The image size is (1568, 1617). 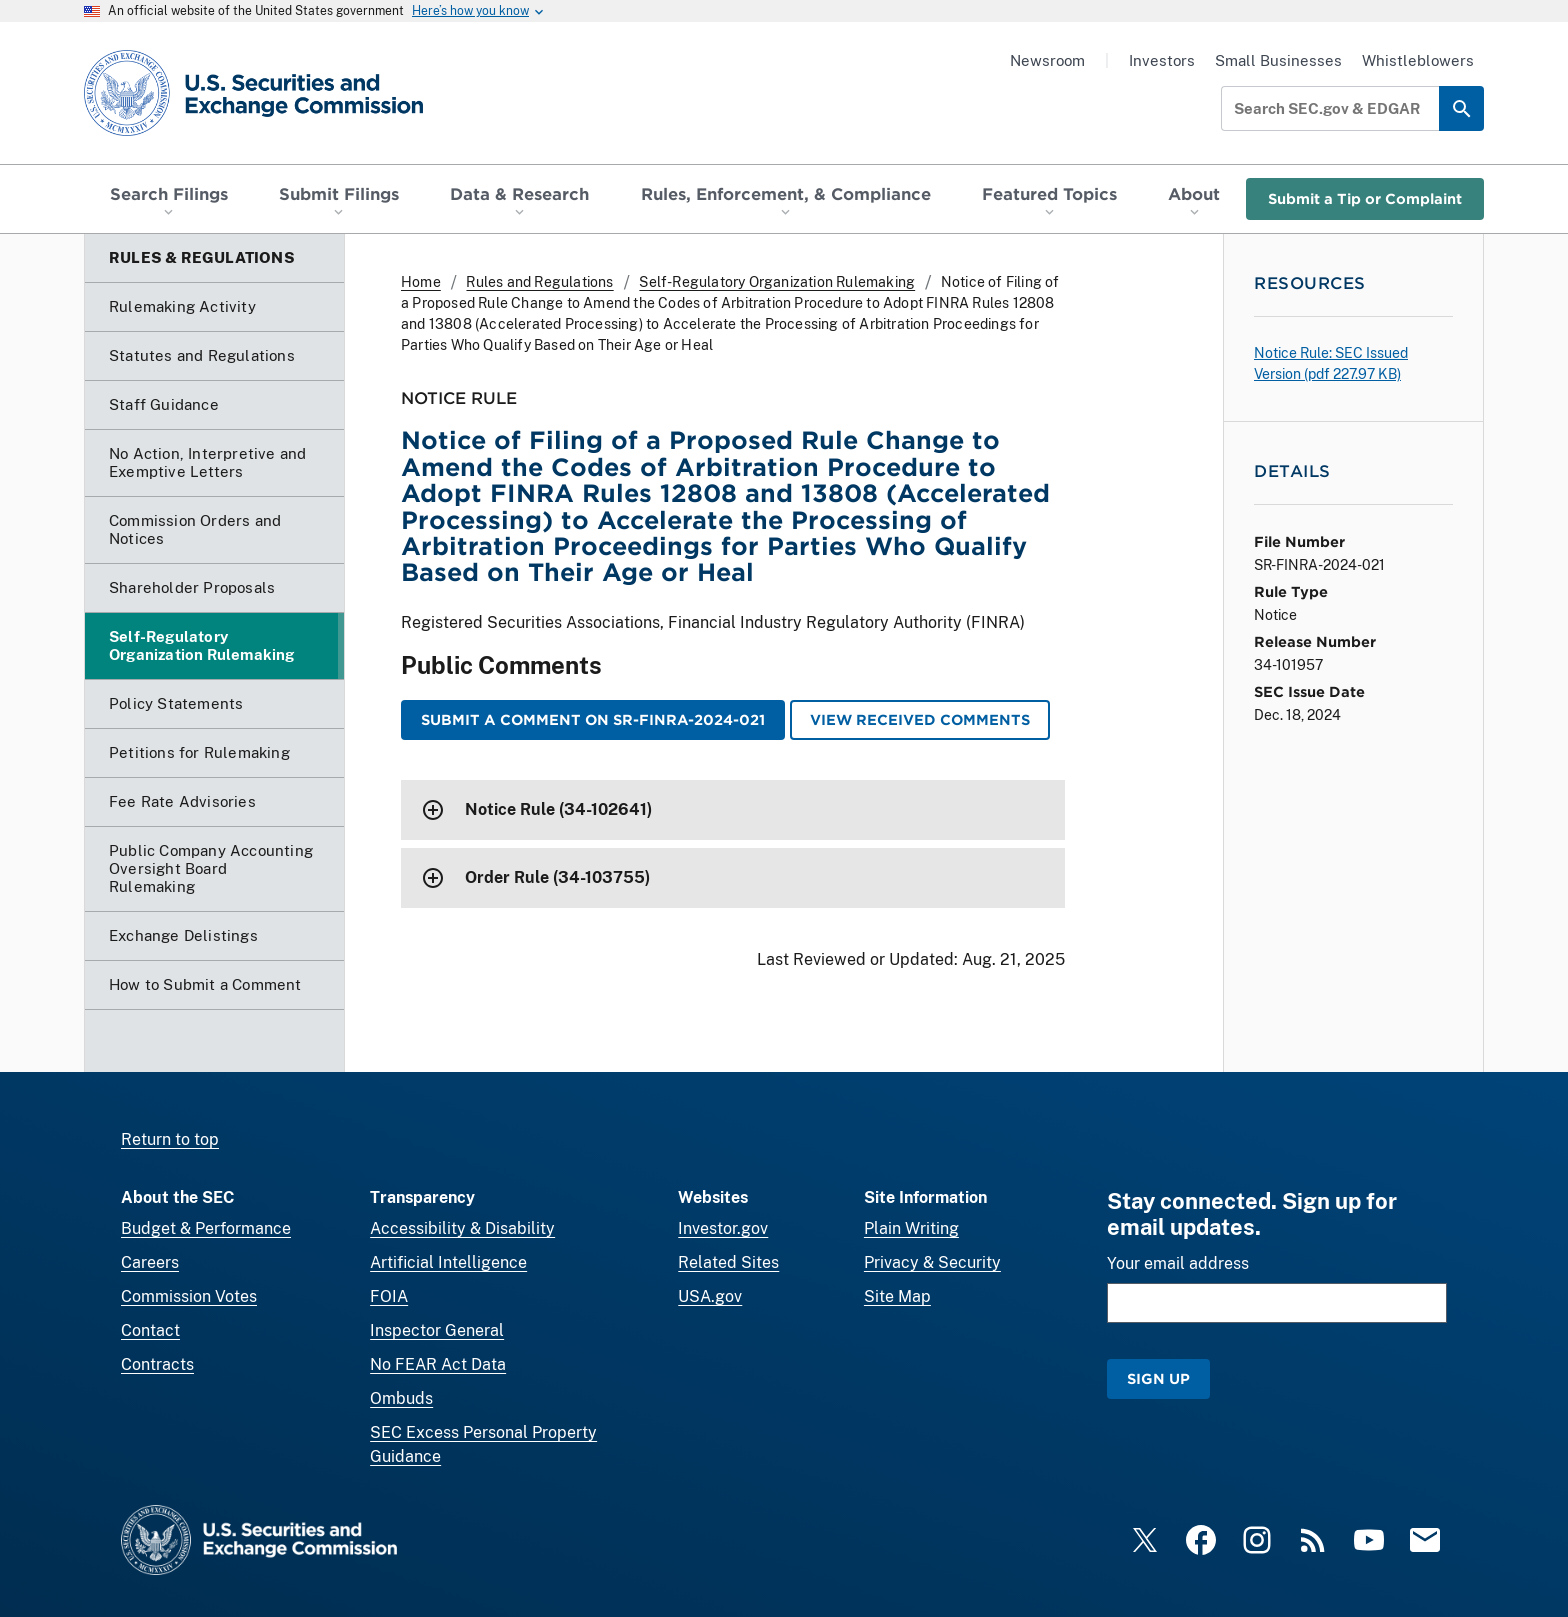 I want to click on Self-Regulatory Organization Rulemaking, so click(x=777, y=282).